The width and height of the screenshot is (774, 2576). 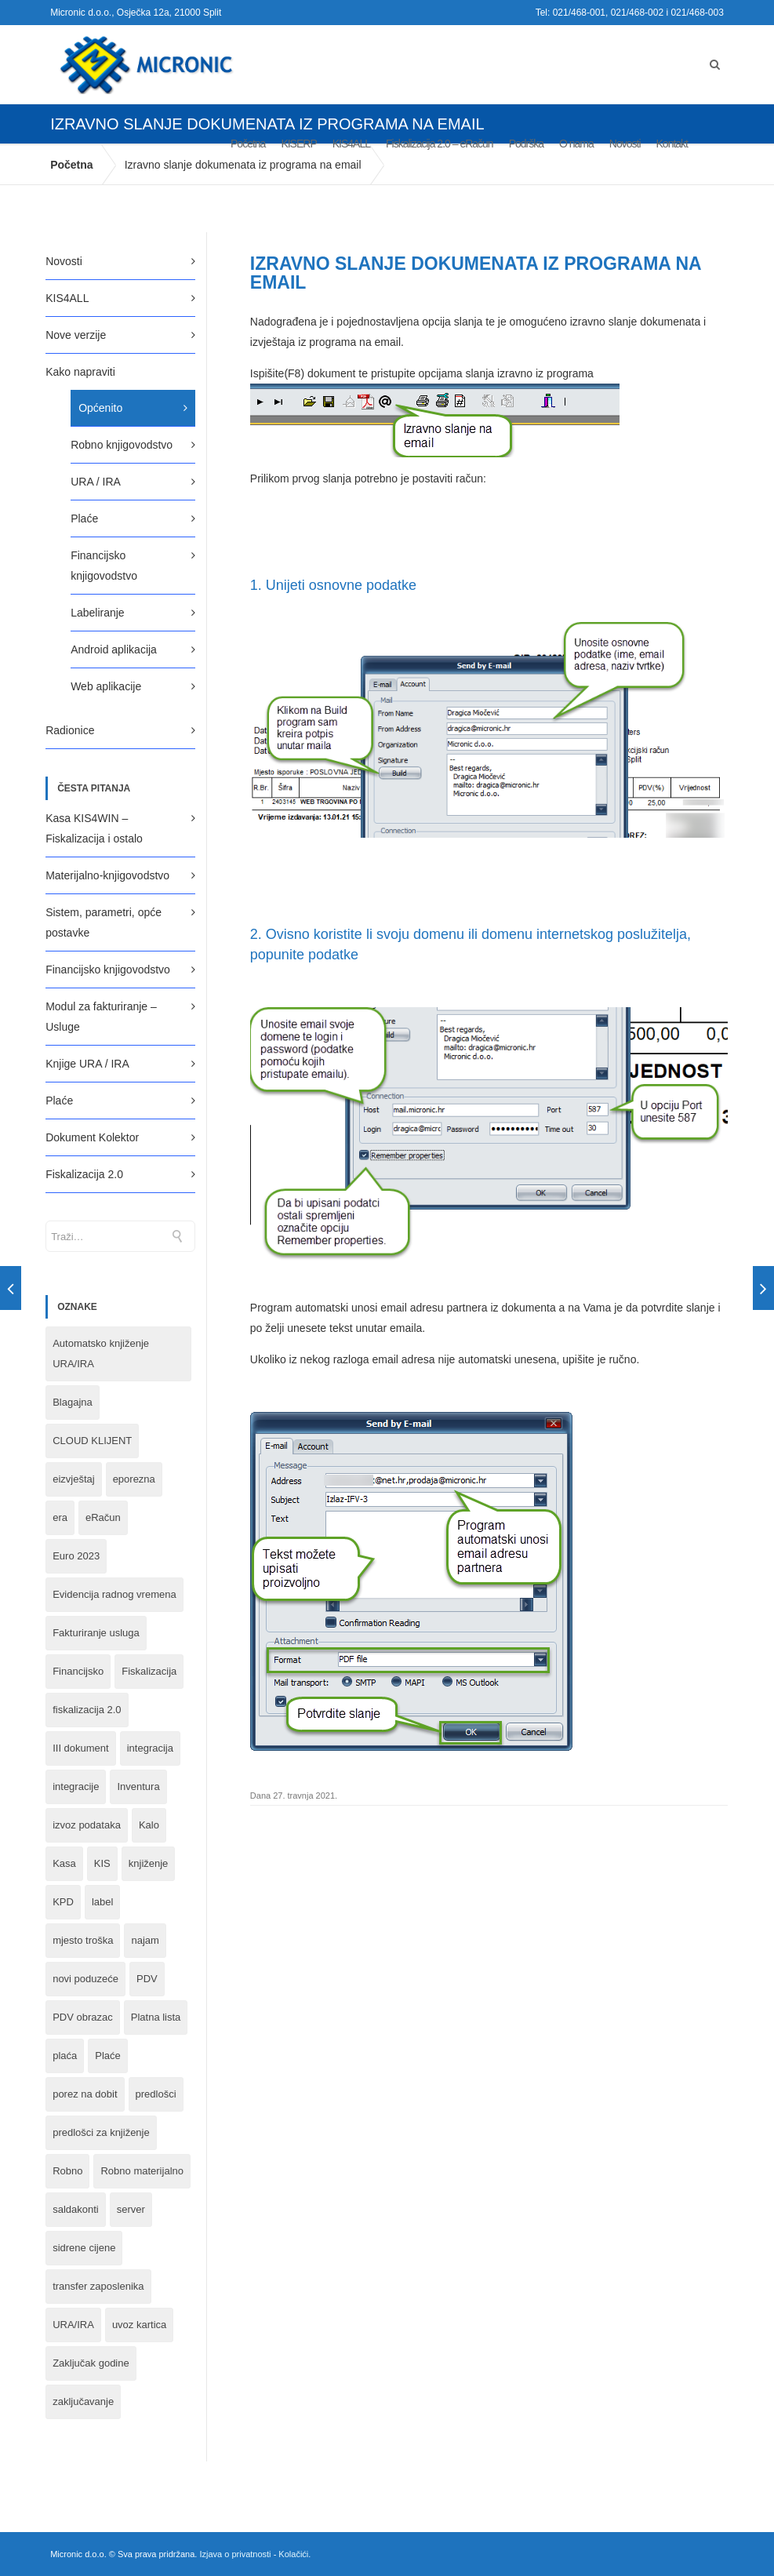 What do you see at coordinates (92, 1137) in the screenshot?
I see `Dokument Kolektor` at bounding box center [92, 1137].